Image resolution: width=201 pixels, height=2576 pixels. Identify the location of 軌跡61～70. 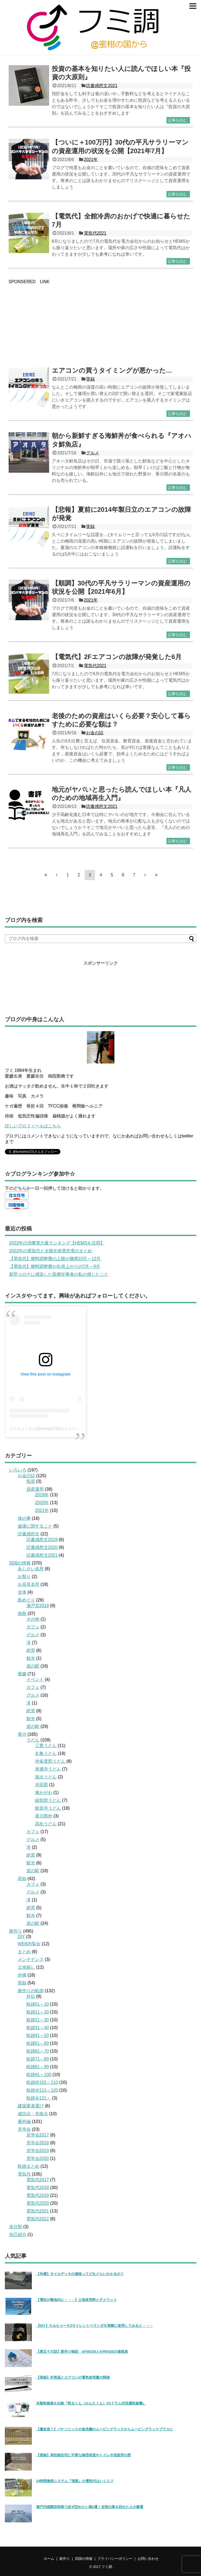
(37, 2051).